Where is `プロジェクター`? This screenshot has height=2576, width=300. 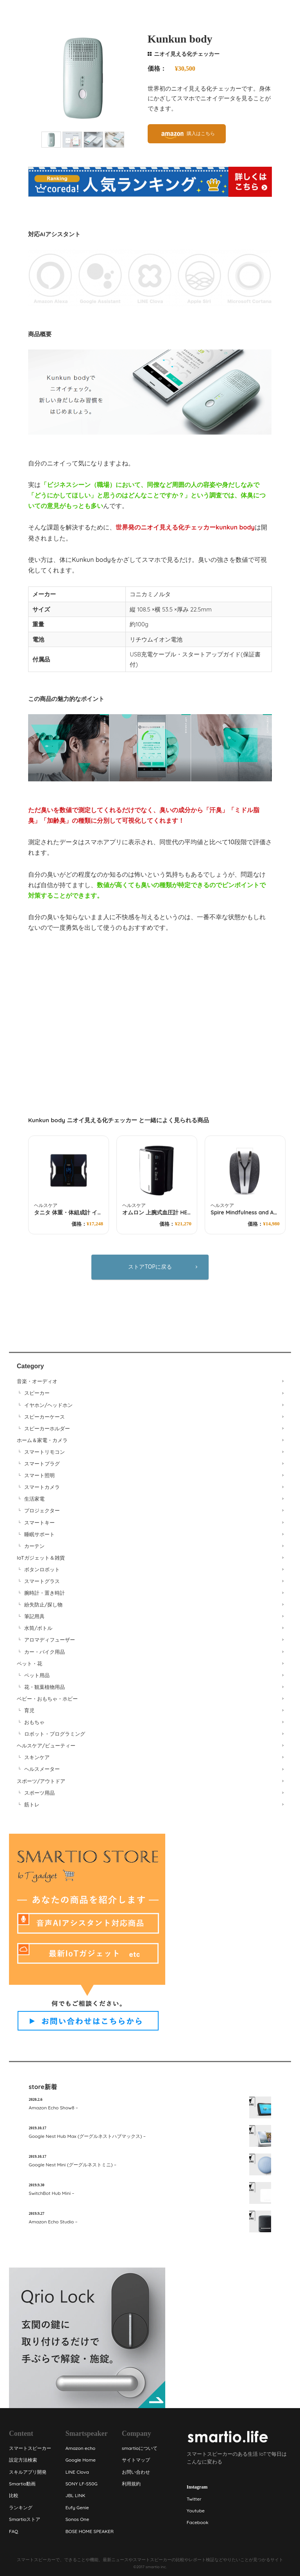 プロジェクター is located at coordinates (42, 1510).